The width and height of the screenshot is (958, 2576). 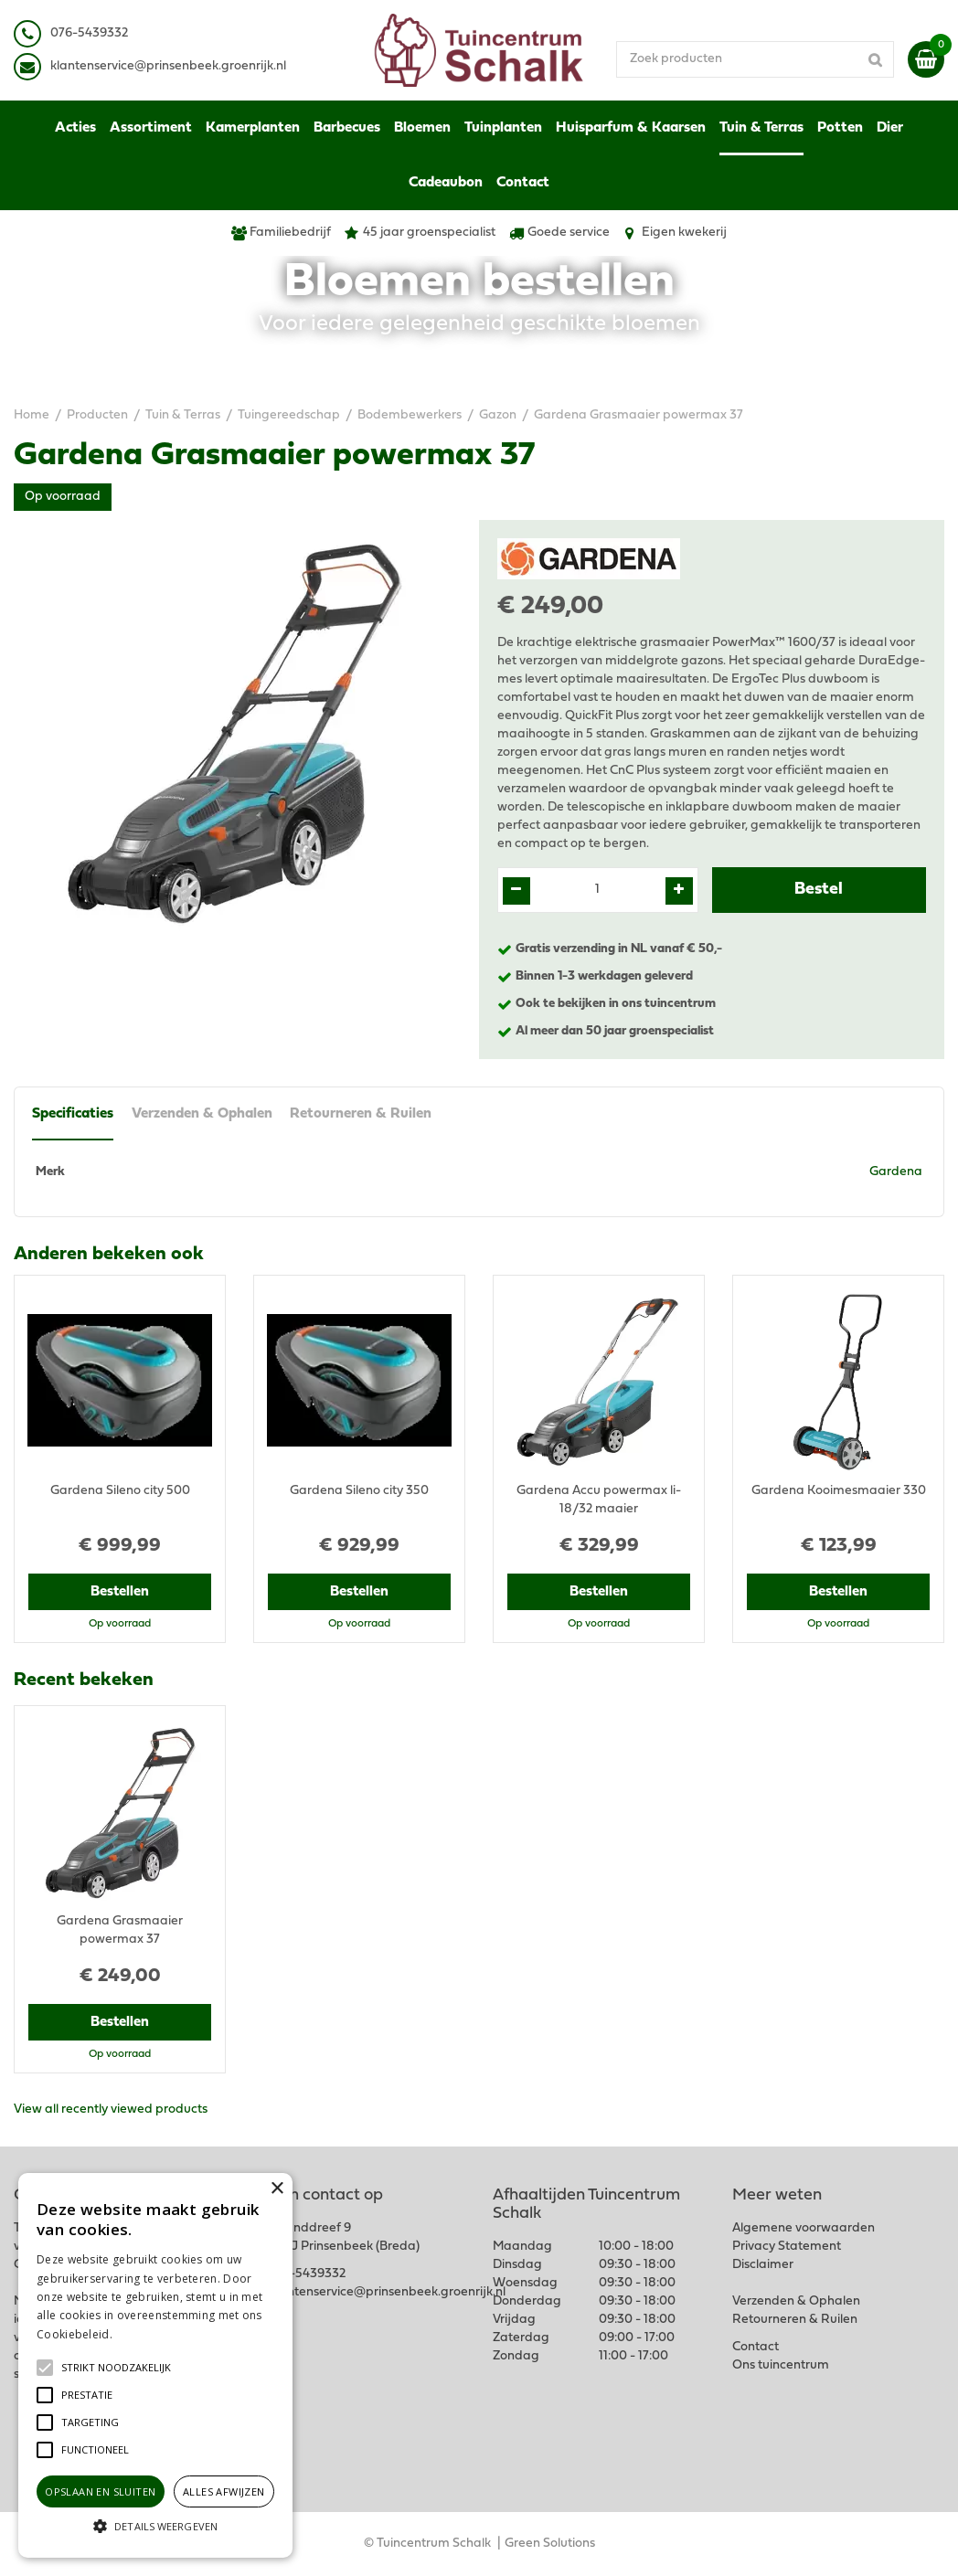 I want to click on × [button], so click(x=276, y=2189).